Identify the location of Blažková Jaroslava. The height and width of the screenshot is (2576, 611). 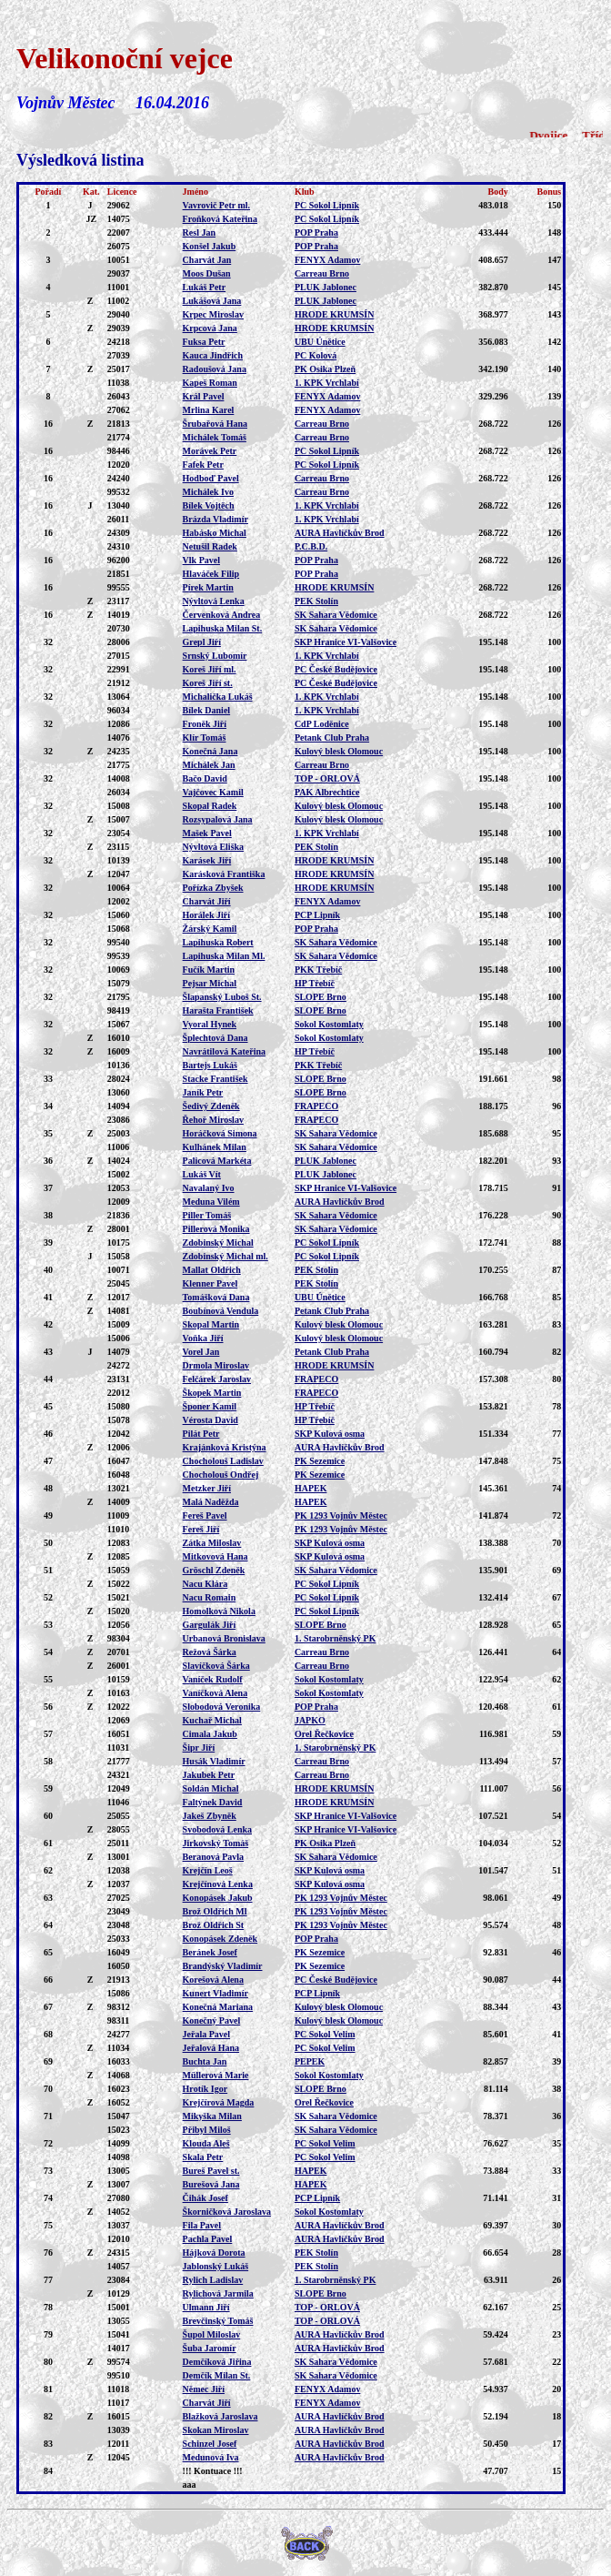
(220, 2416).